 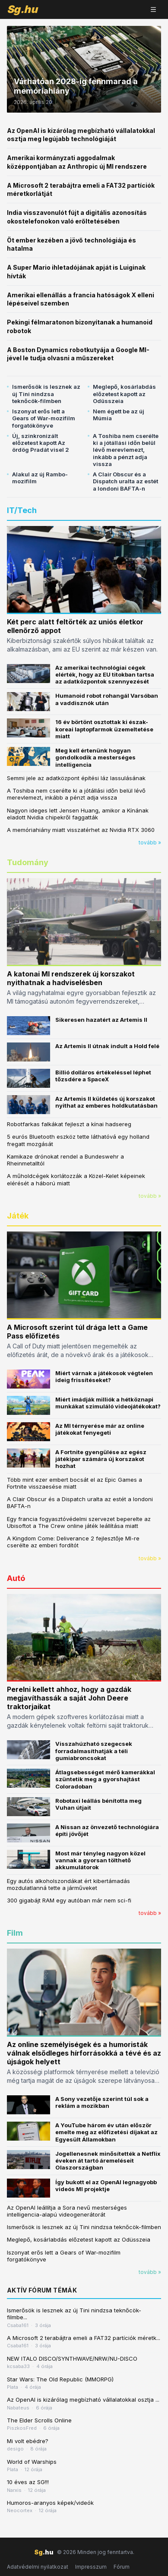 What do you see at coordinates (22, 510) in the screenshot?
I see `IT/Tech` at bounding box center [22, 510].